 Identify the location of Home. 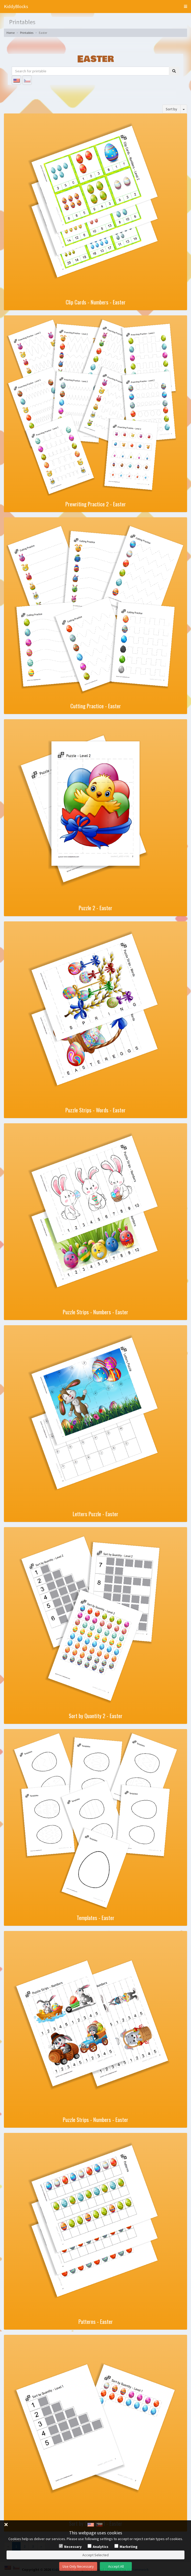
(11, 33).